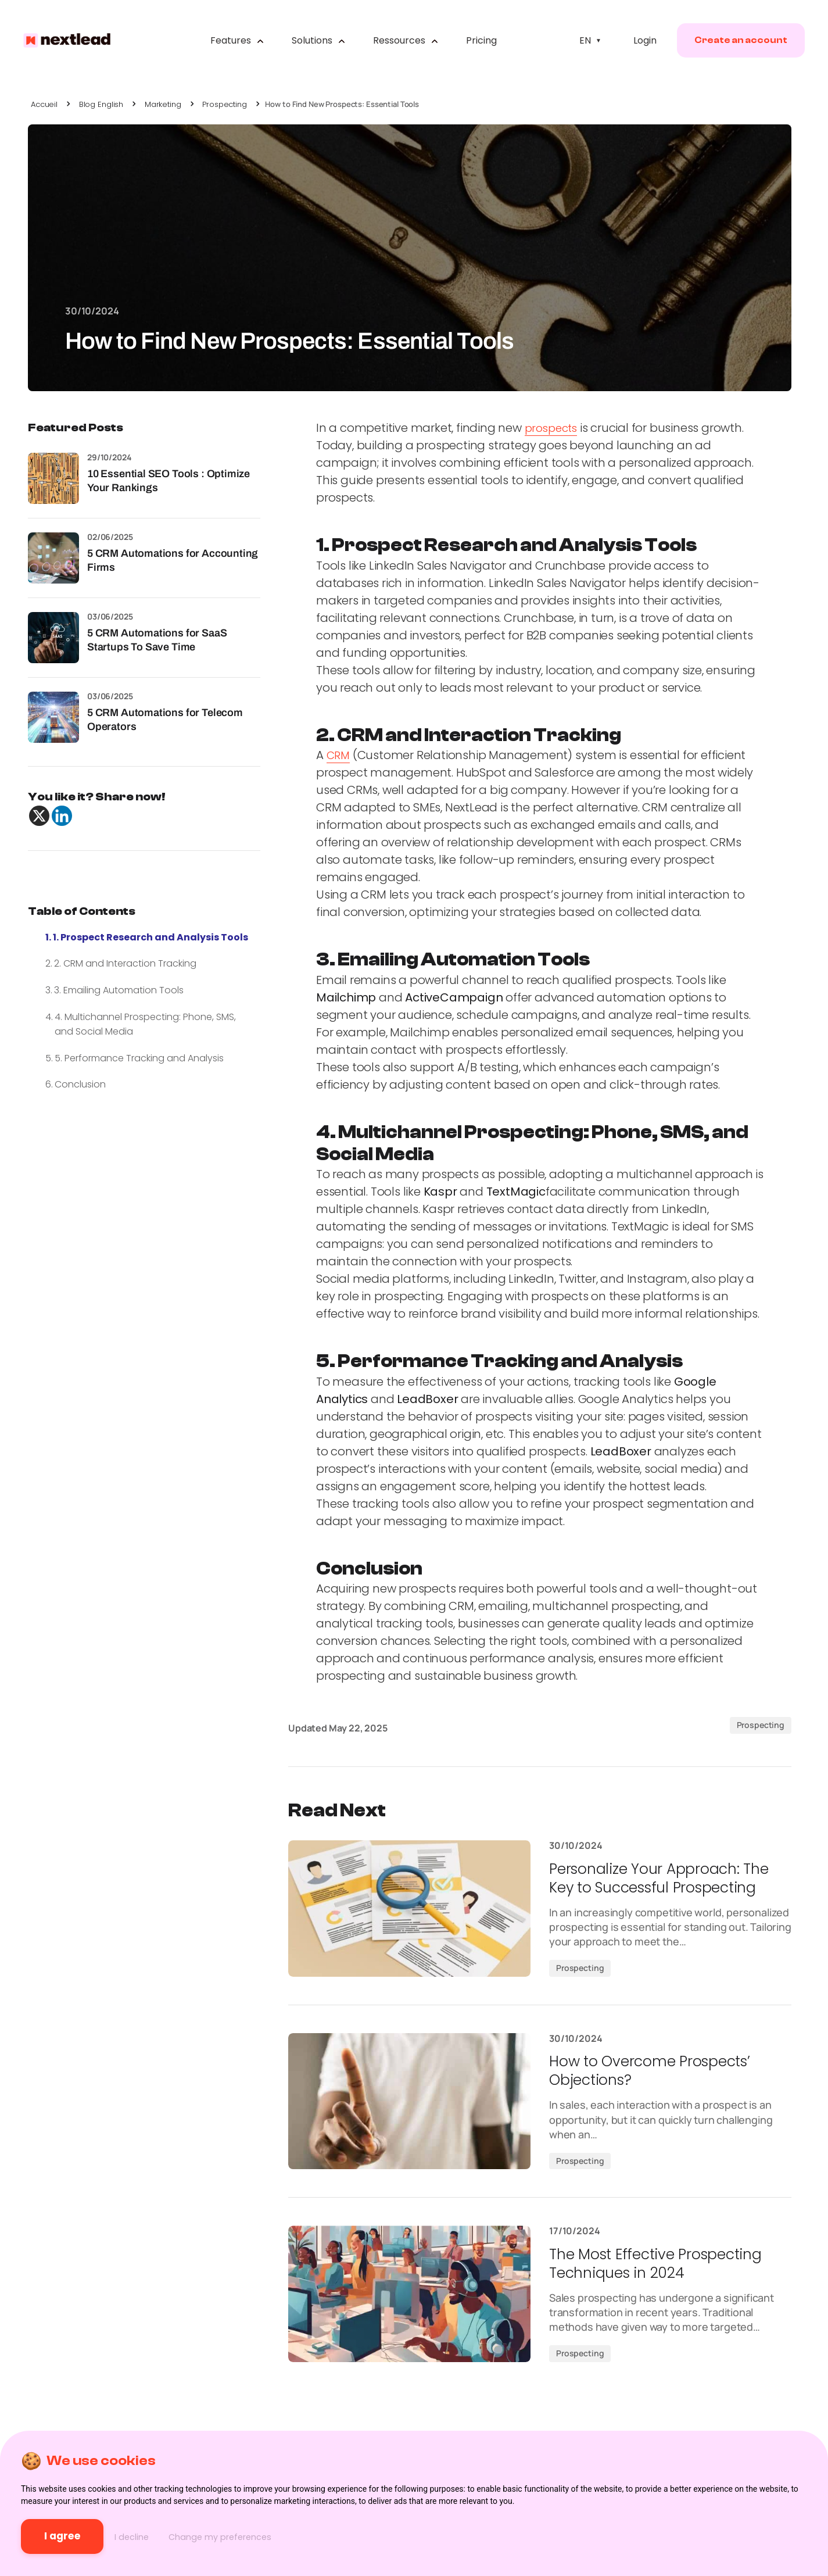 Image resolution: width=828 pixels, height=2576 pixels. What do you see at coordinates (139, 1058) in the screenshot?
I see `5. Performance Tracking and Analysis` at bounding box center [139, 1058].